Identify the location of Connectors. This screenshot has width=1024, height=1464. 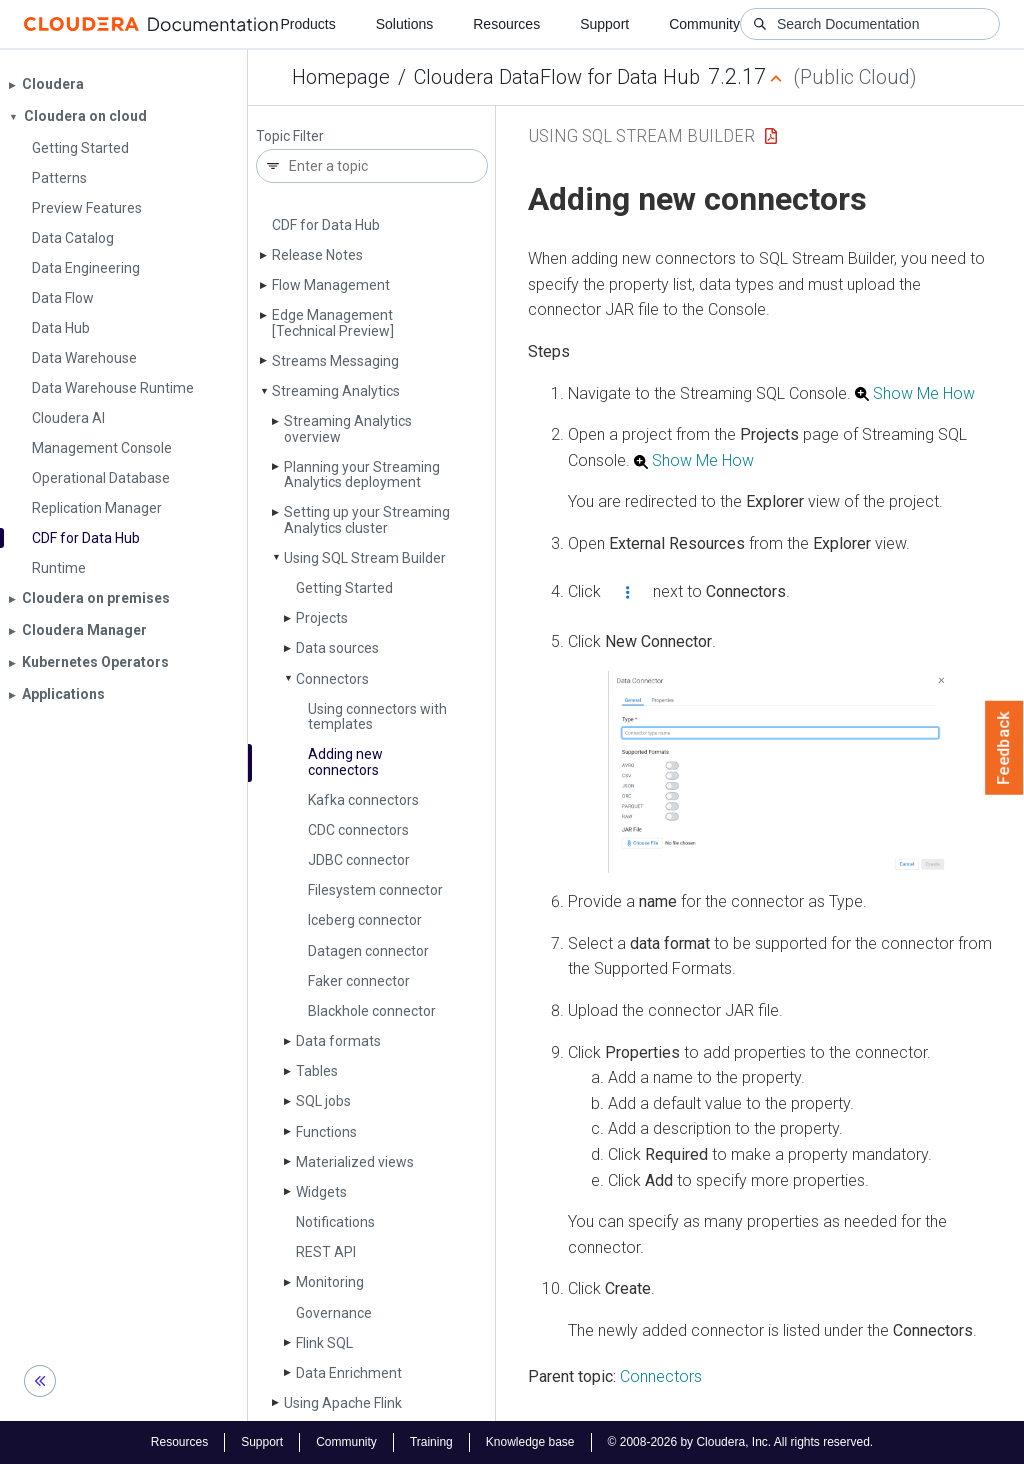
(332, 679).